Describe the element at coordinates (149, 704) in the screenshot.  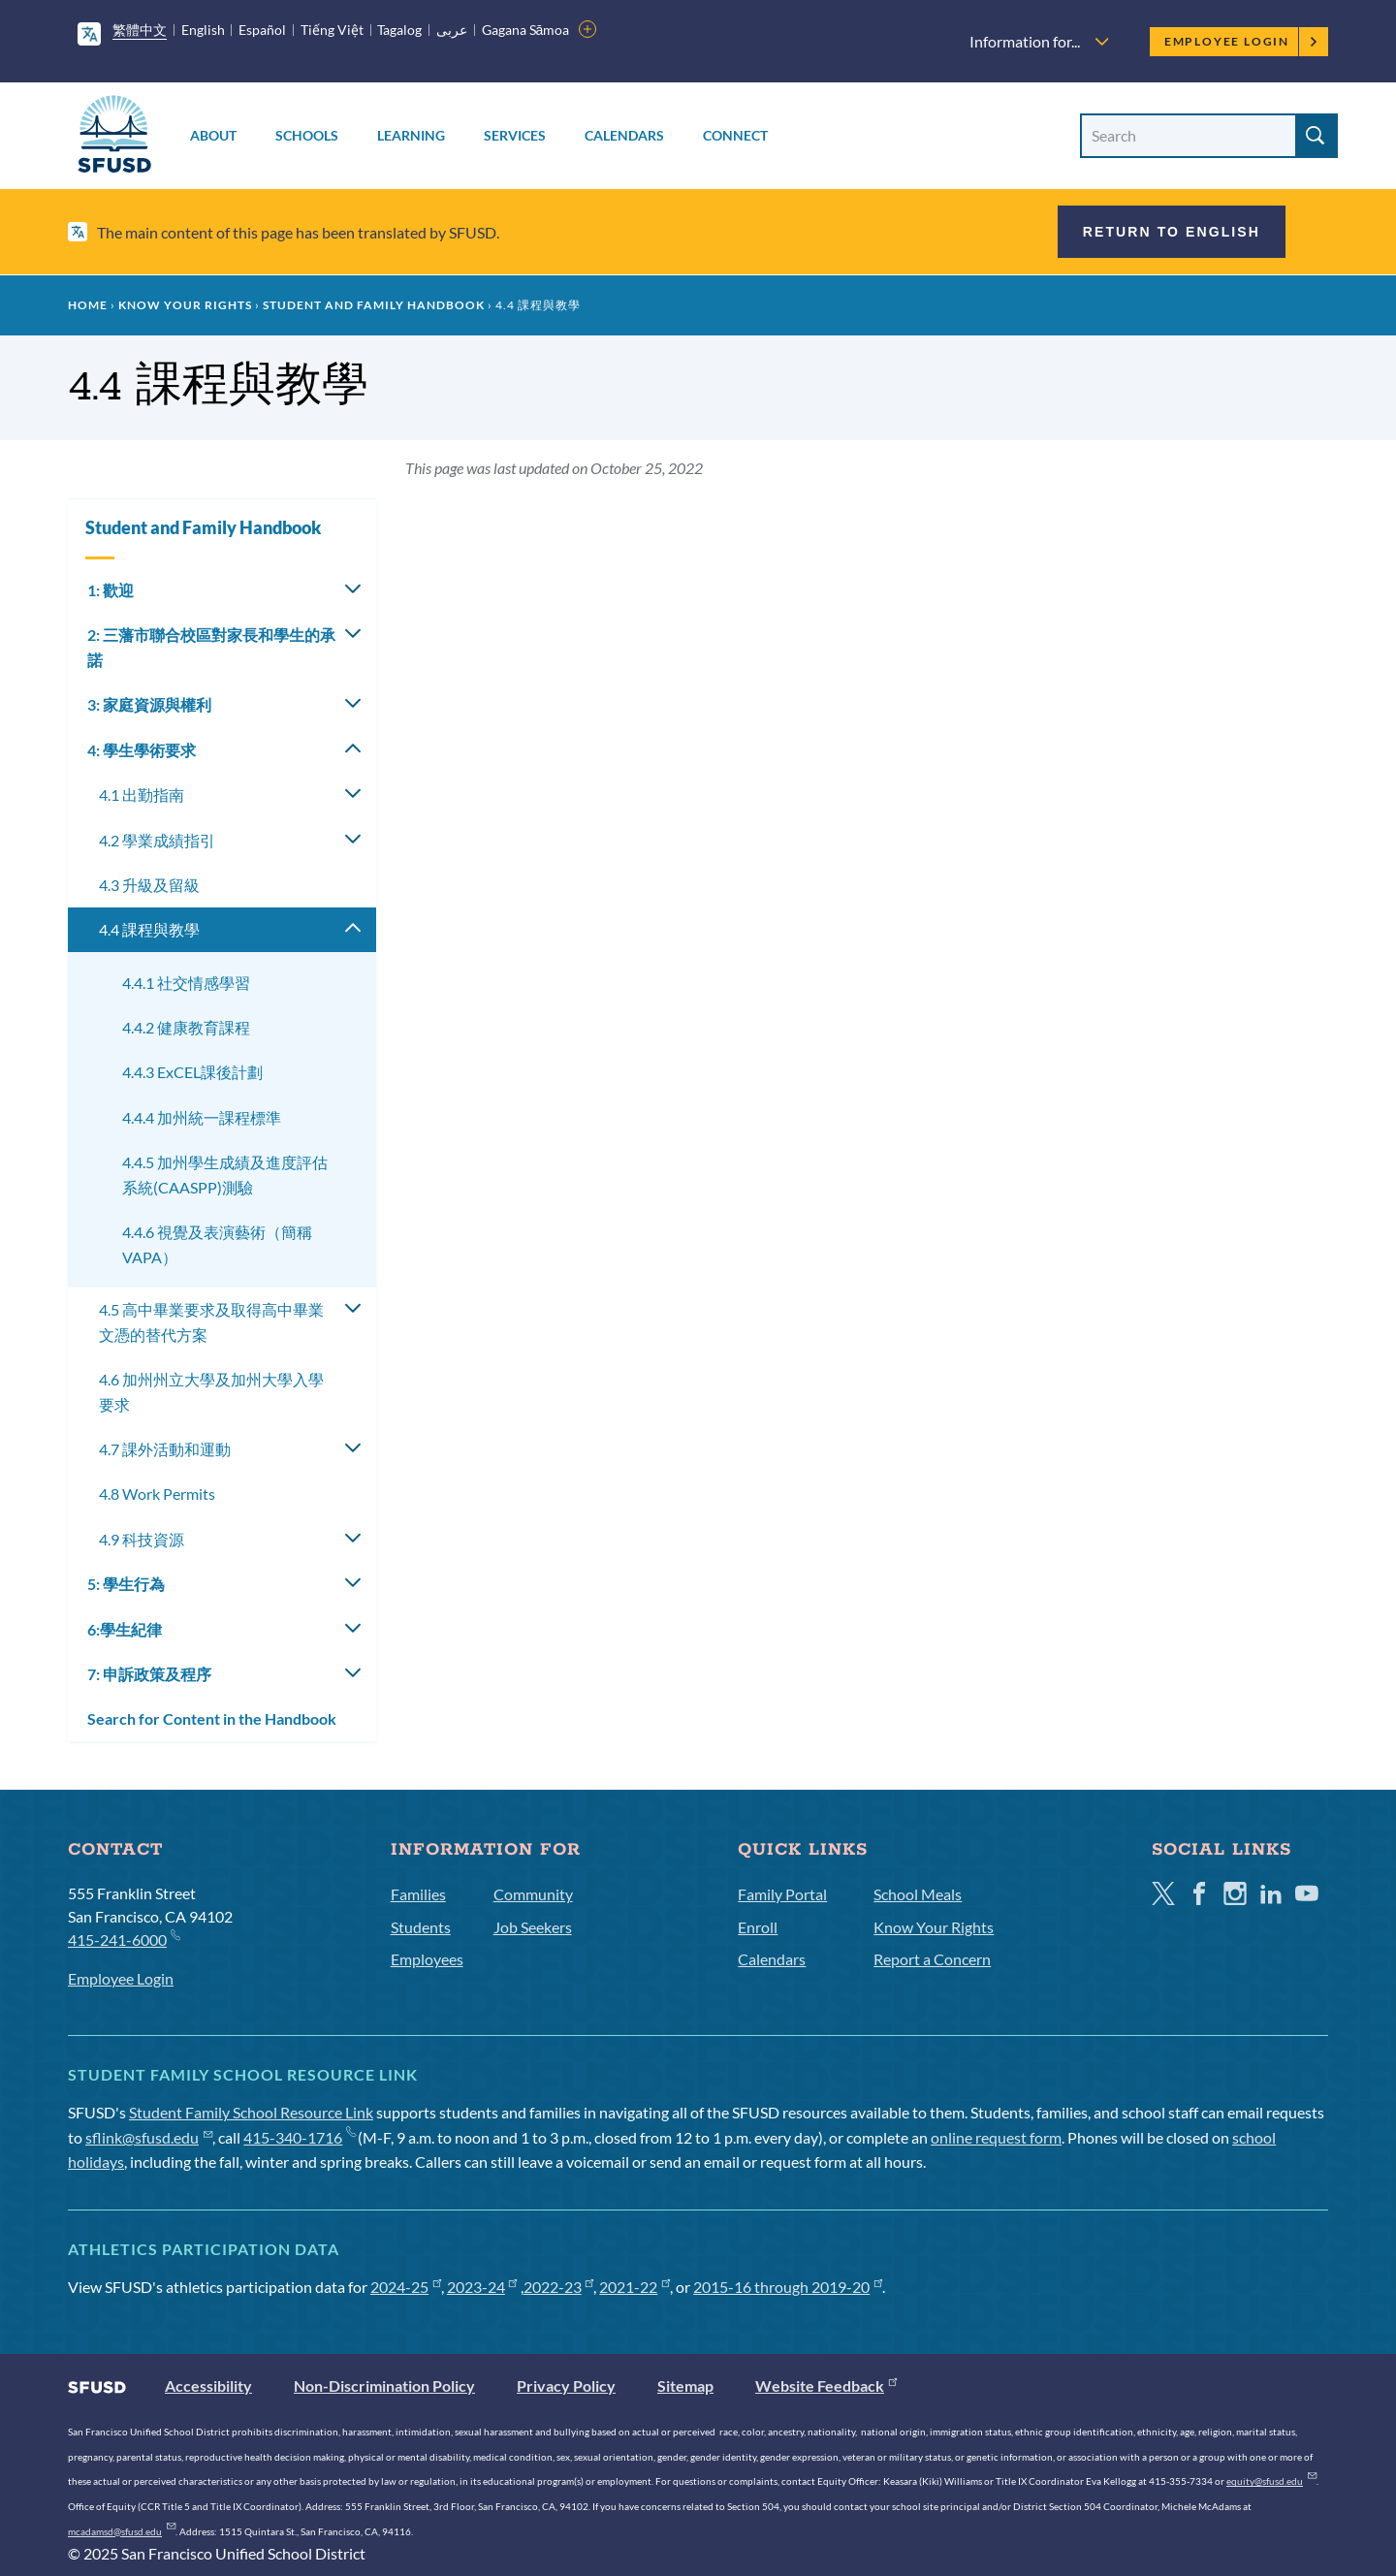
I see `3: 家庭資源與權利` at that location.